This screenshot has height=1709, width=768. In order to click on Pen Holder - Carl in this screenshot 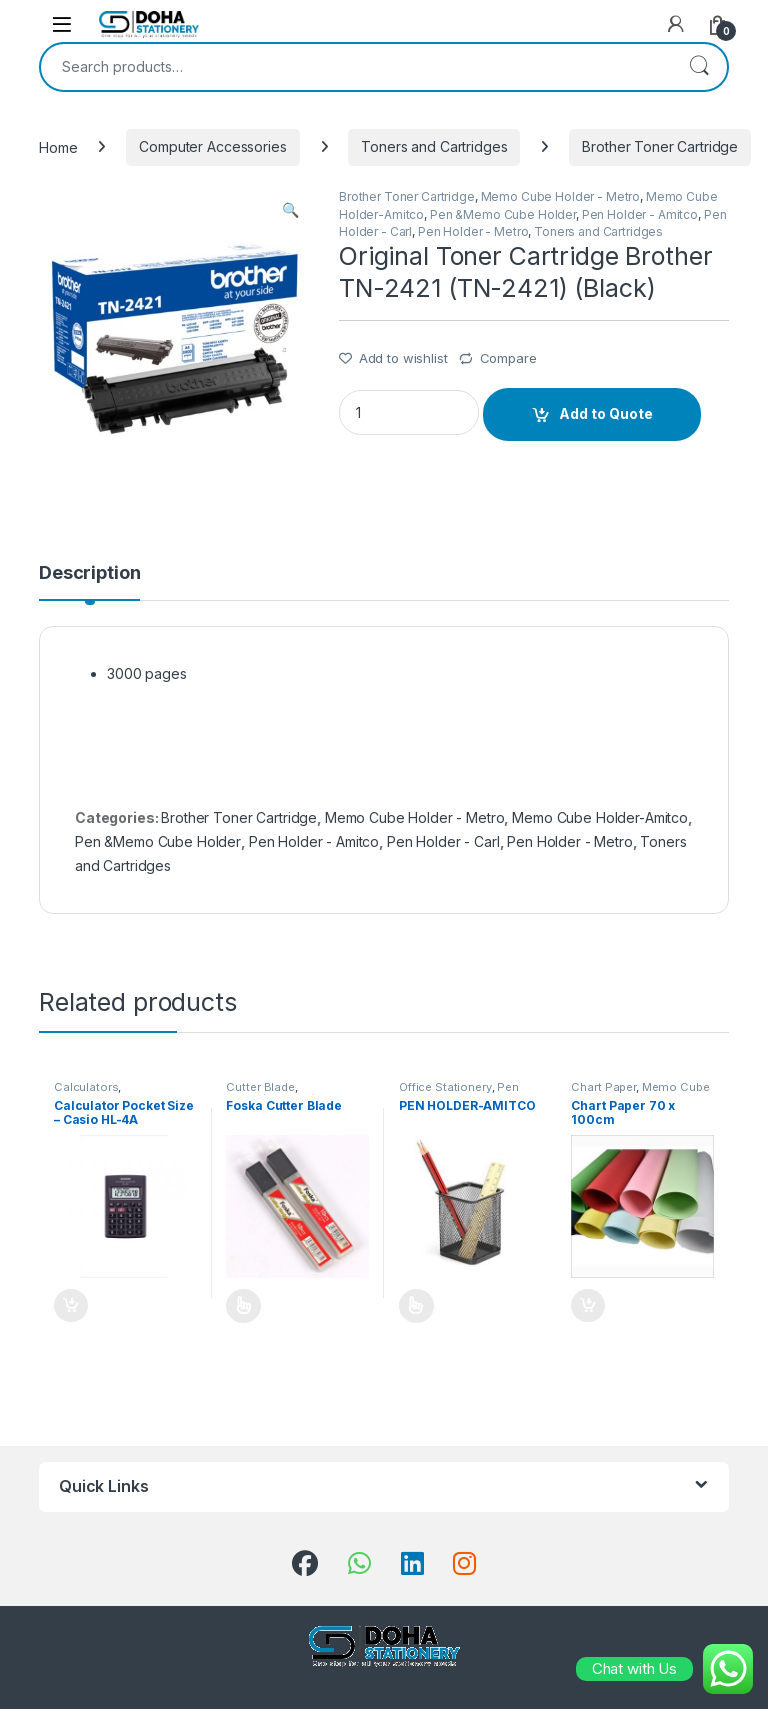, I will do `click(443, 841)`.